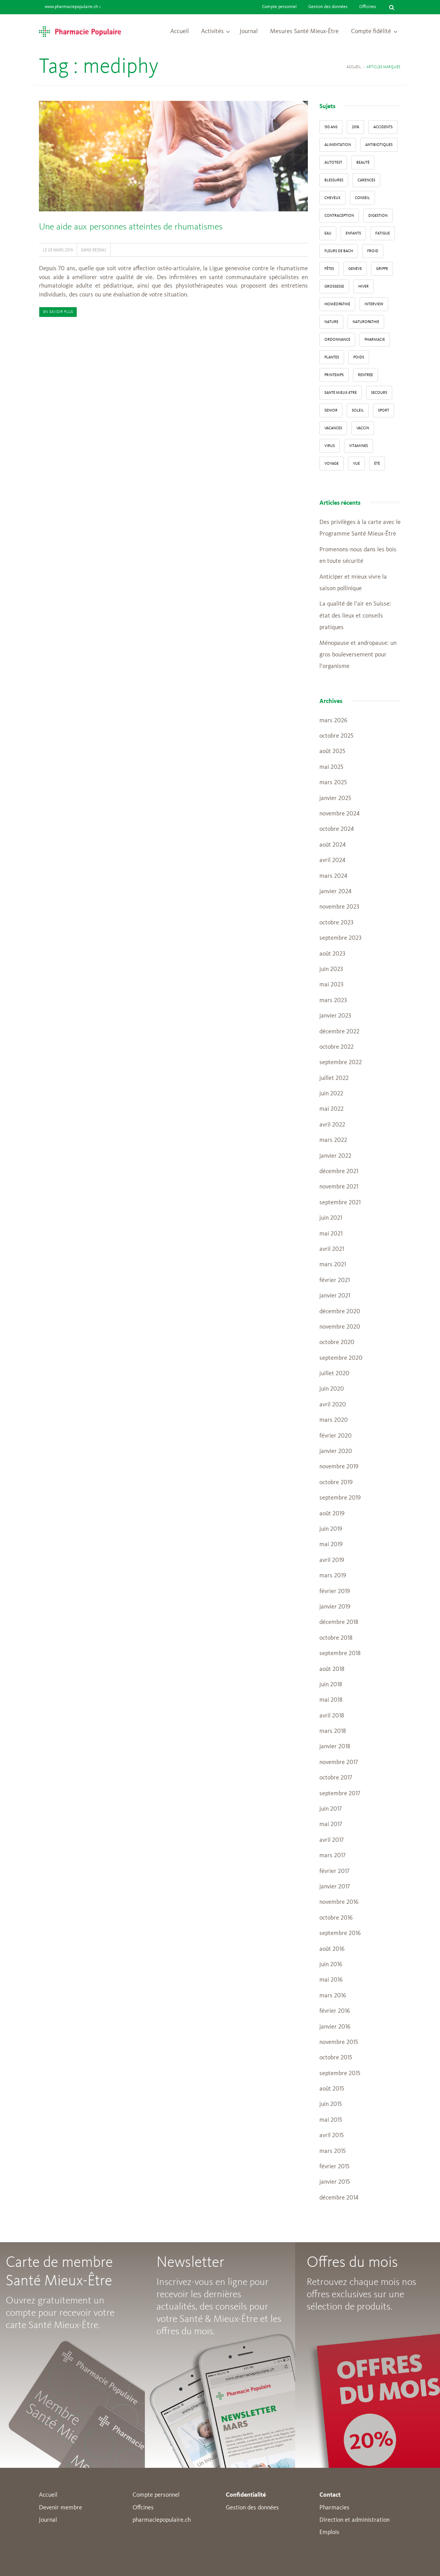  Describe the element at coordinates (336, 1047) in the screenshot. I see `octobre 2022` at that location.